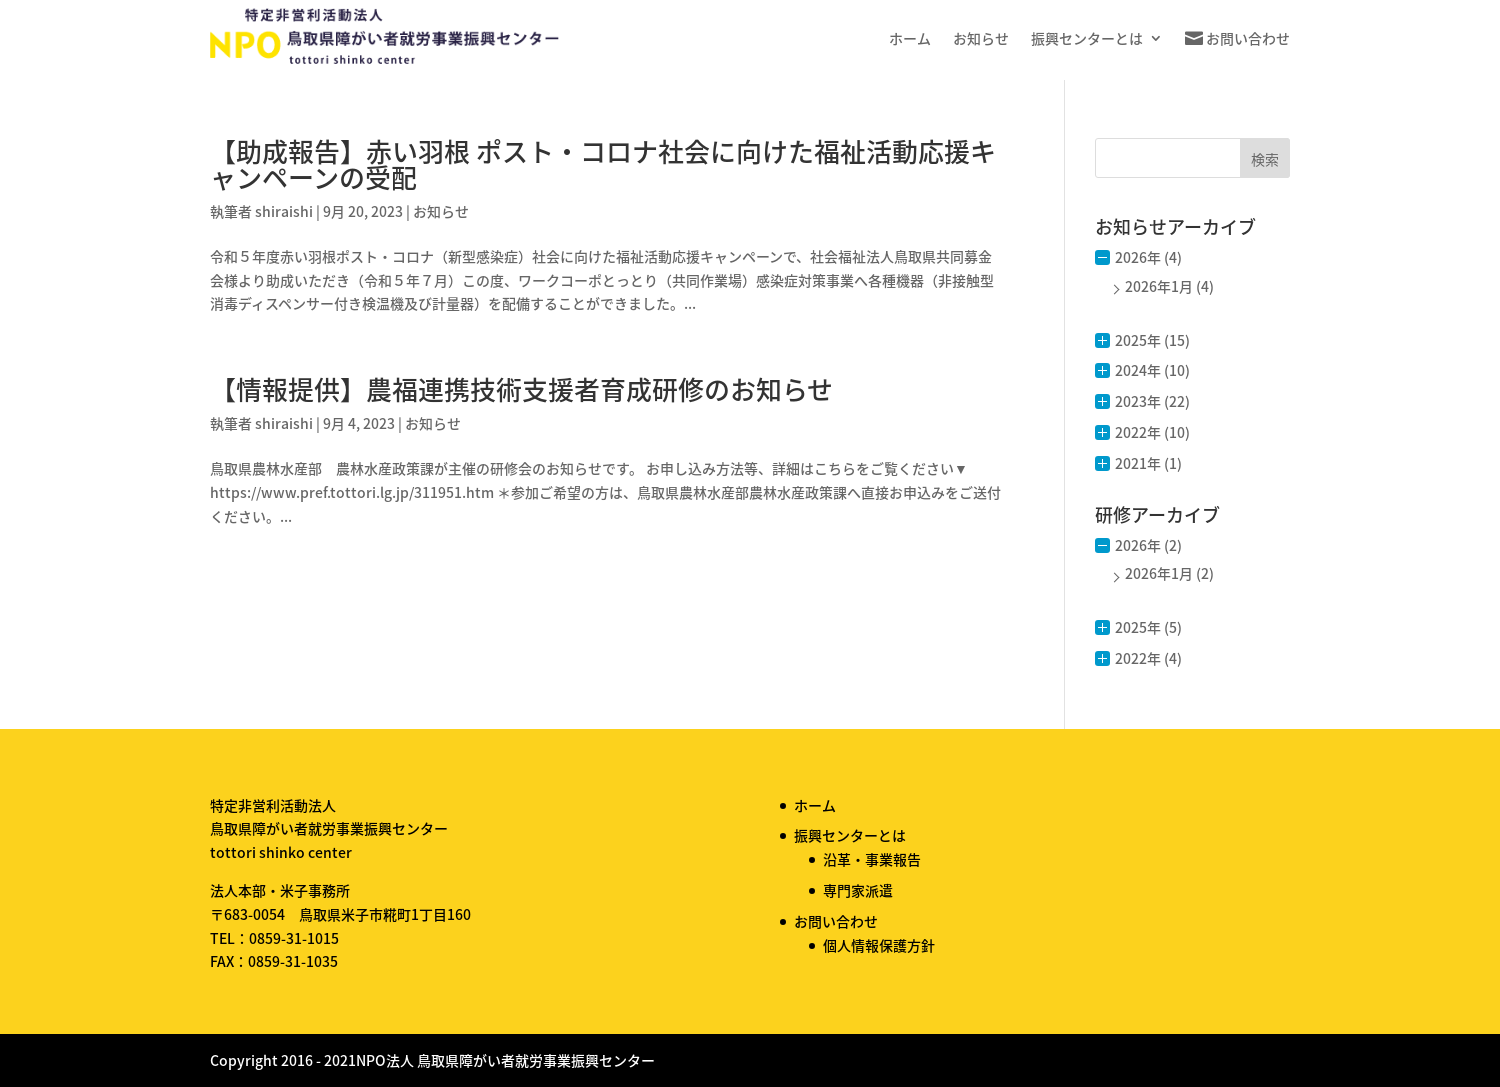  Describe the element at coordinates (910, 38) in the screenshot. I see `ホーム` at that location.